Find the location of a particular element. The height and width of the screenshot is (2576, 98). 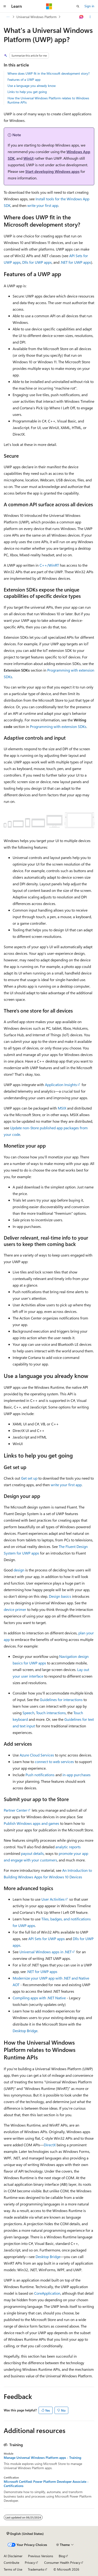

Microsoft Certified: Power Platform Developer Associate - Certifications is located at coordinates (46, 2483).